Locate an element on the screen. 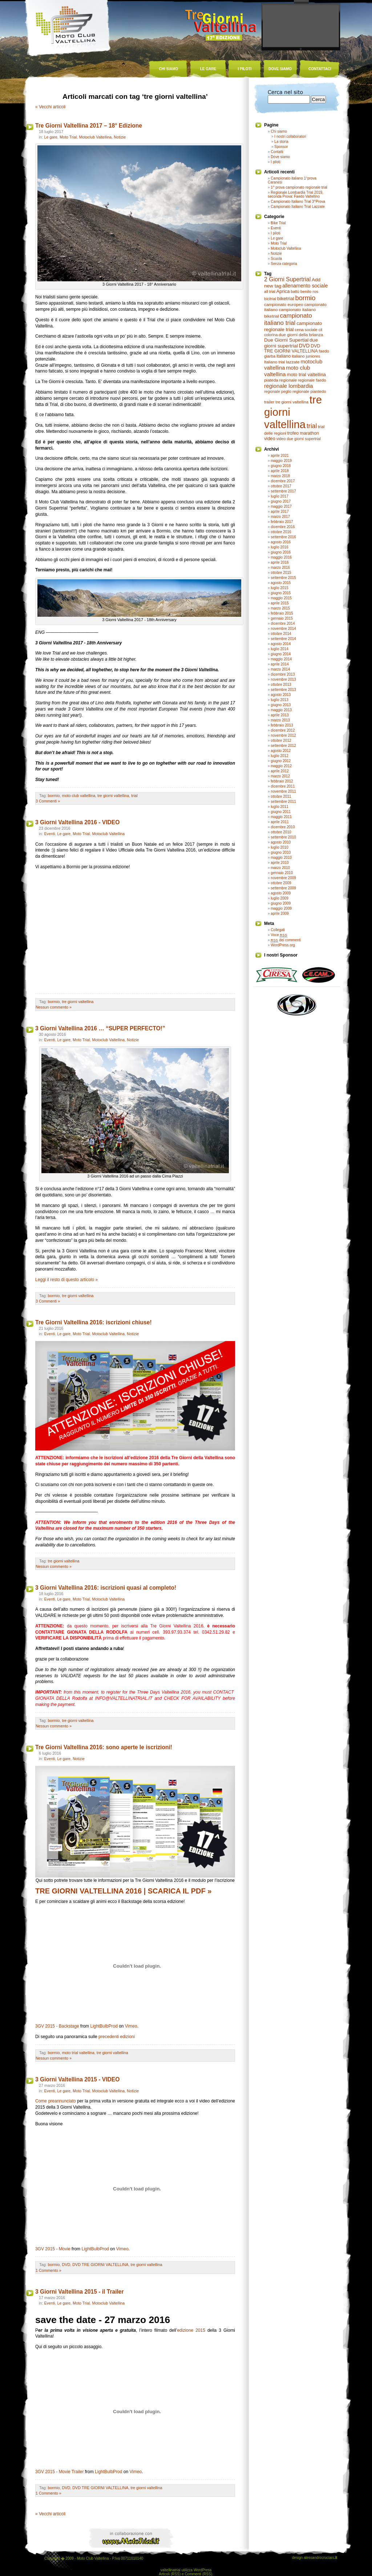 Image resolution: width=372 pixels, height=2576 pixels. giugno 2017 is located at coordinates (281, 501).